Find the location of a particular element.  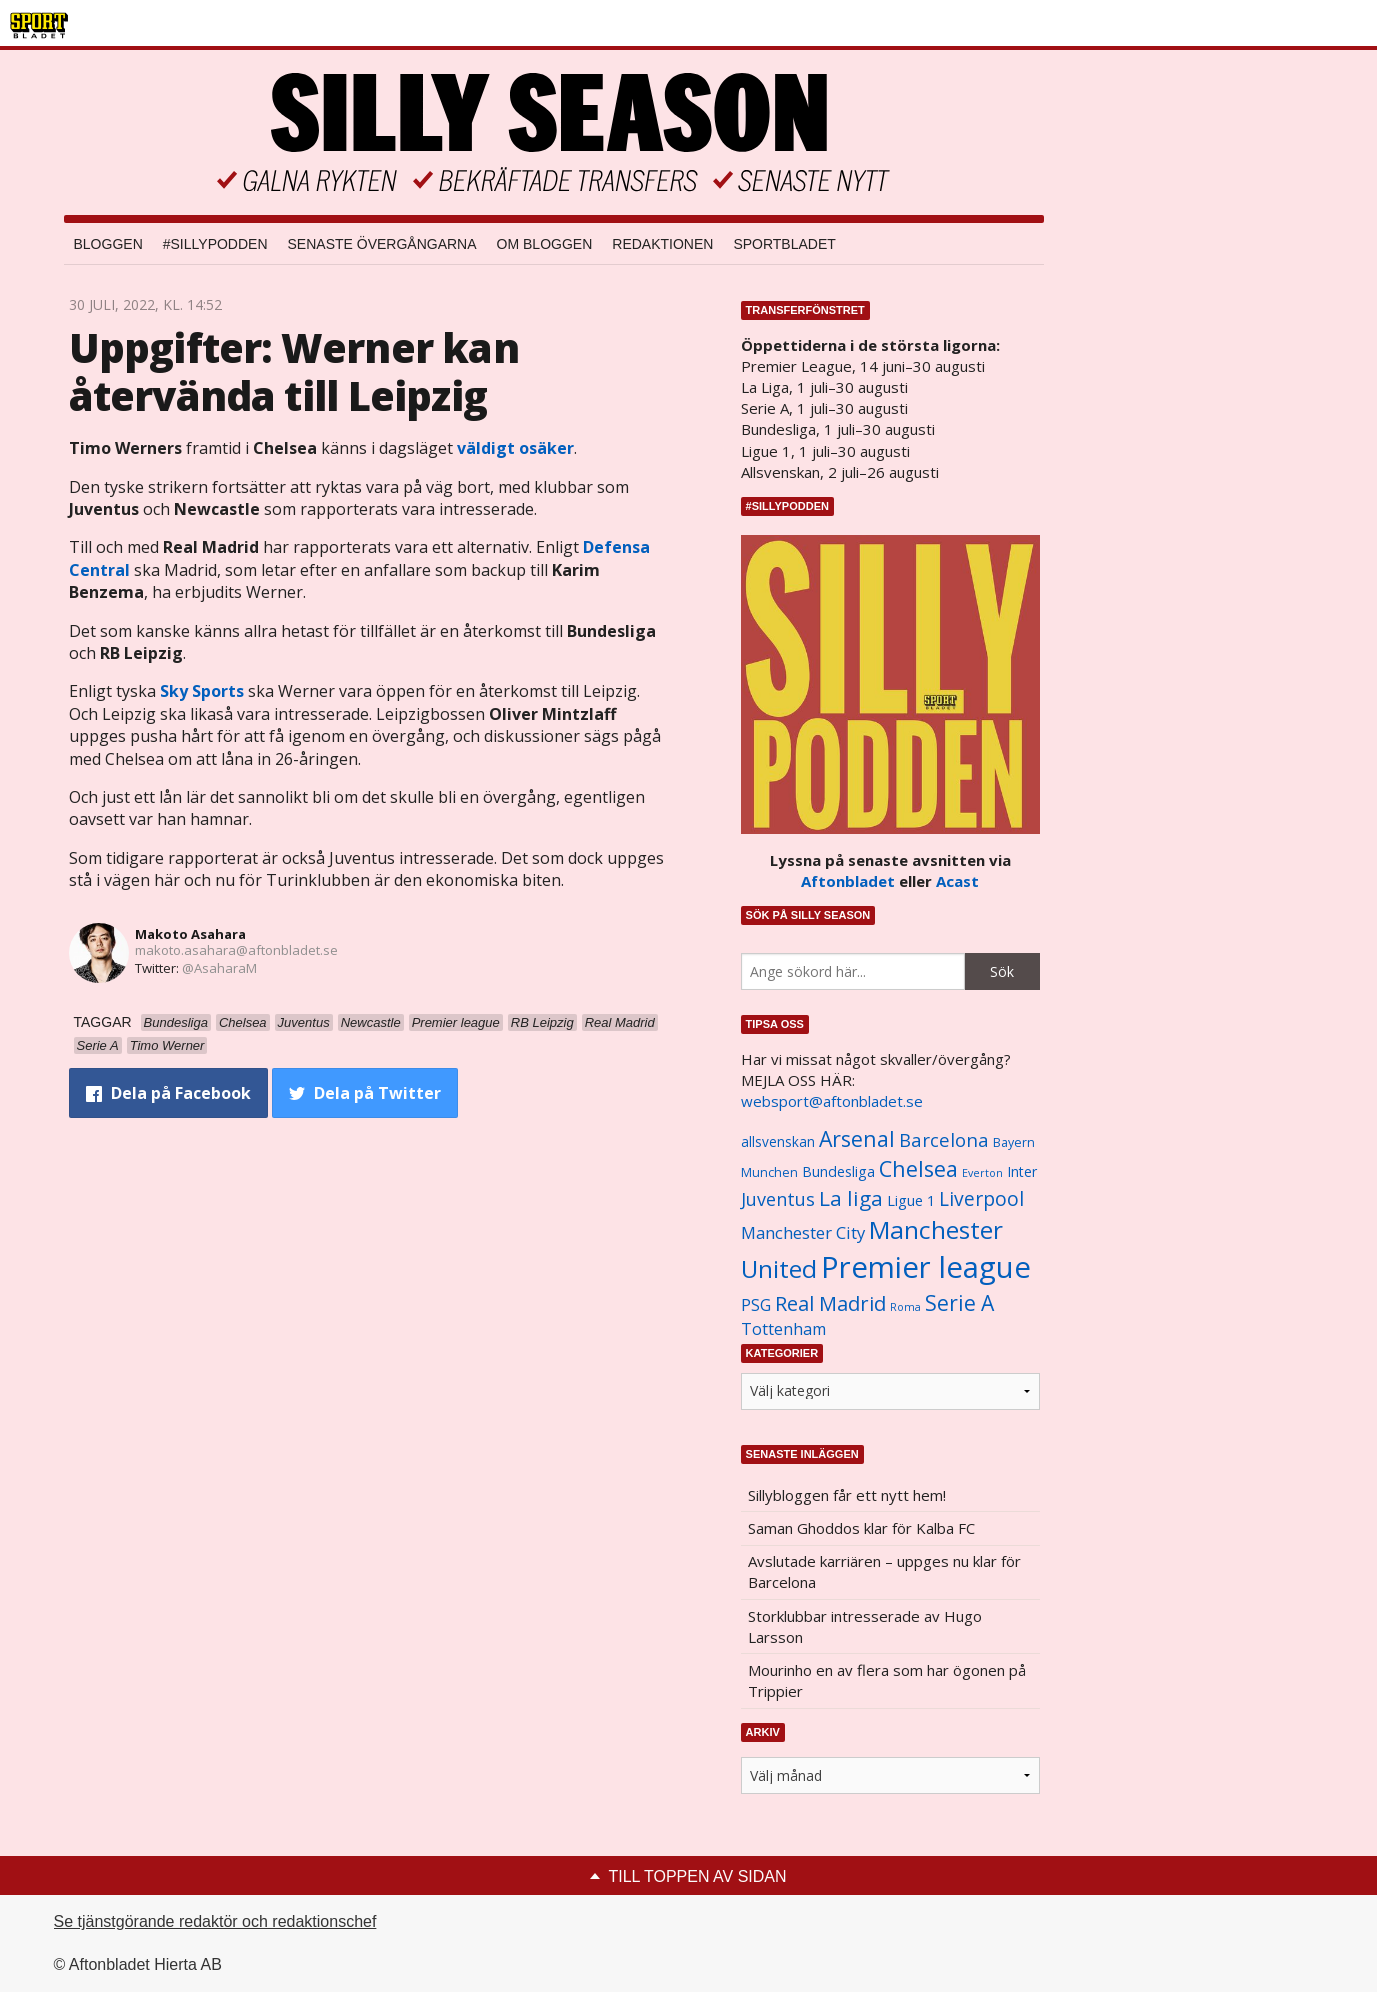

Saman Ghoddos klar för Kalba FC is located at coordinates (861, 1528).